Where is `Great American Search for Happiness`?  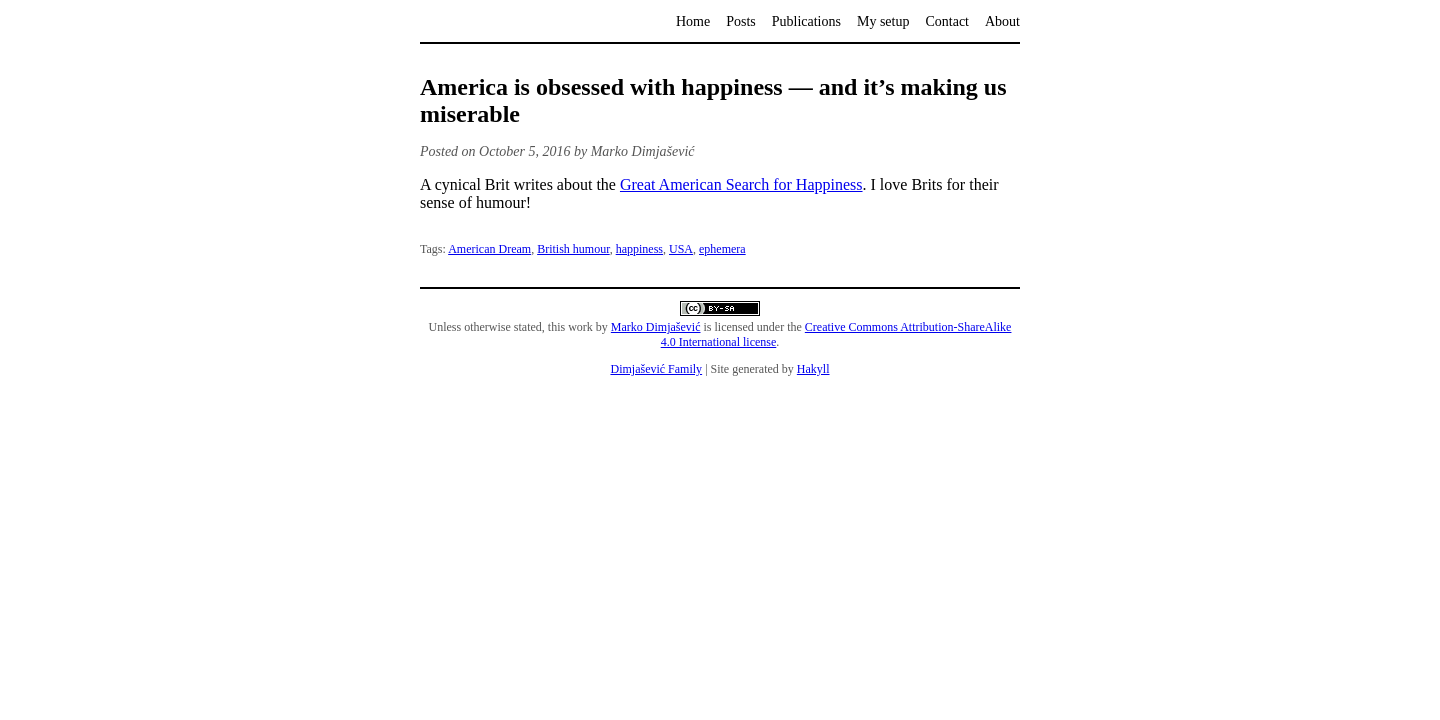
Great American Search for Happiness is located at coordinates (741, 184).